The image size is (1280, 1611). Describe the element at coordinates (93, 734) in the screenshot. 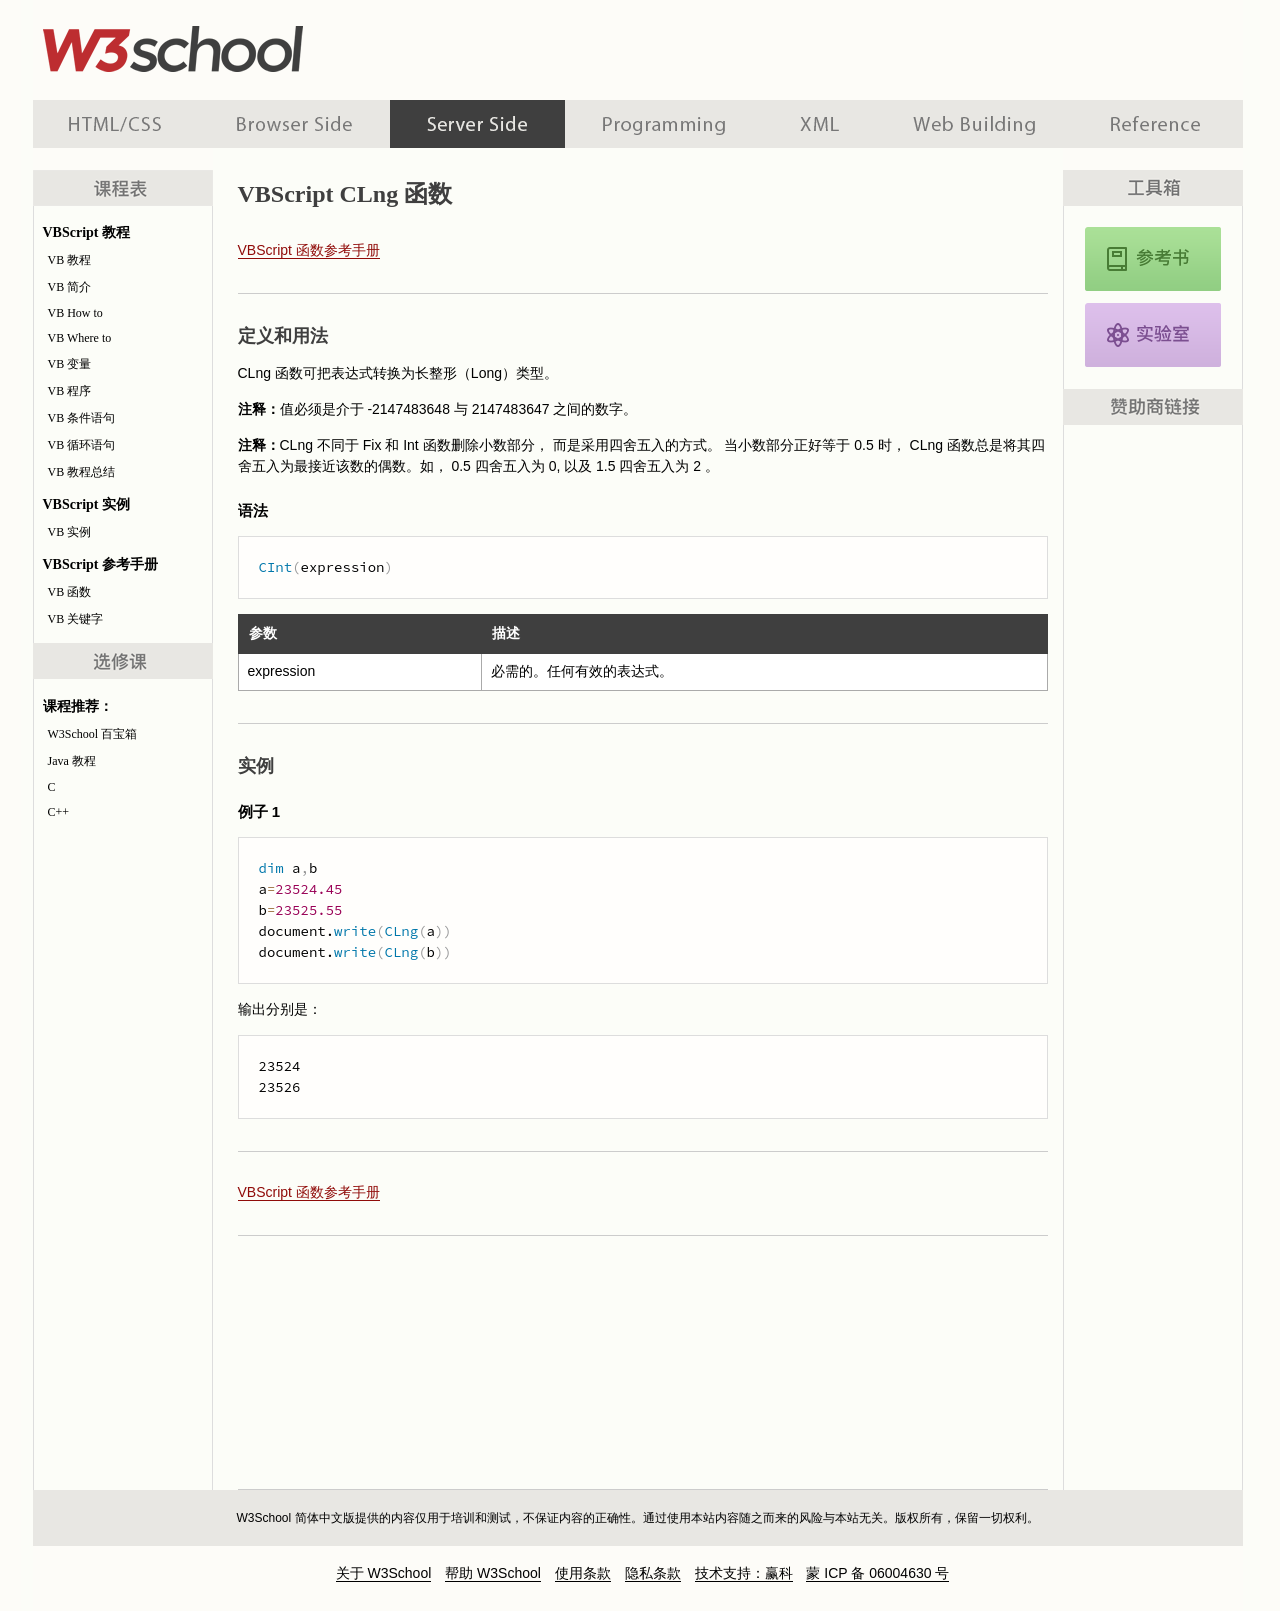

I see `W3School 百宝箱` at that location.